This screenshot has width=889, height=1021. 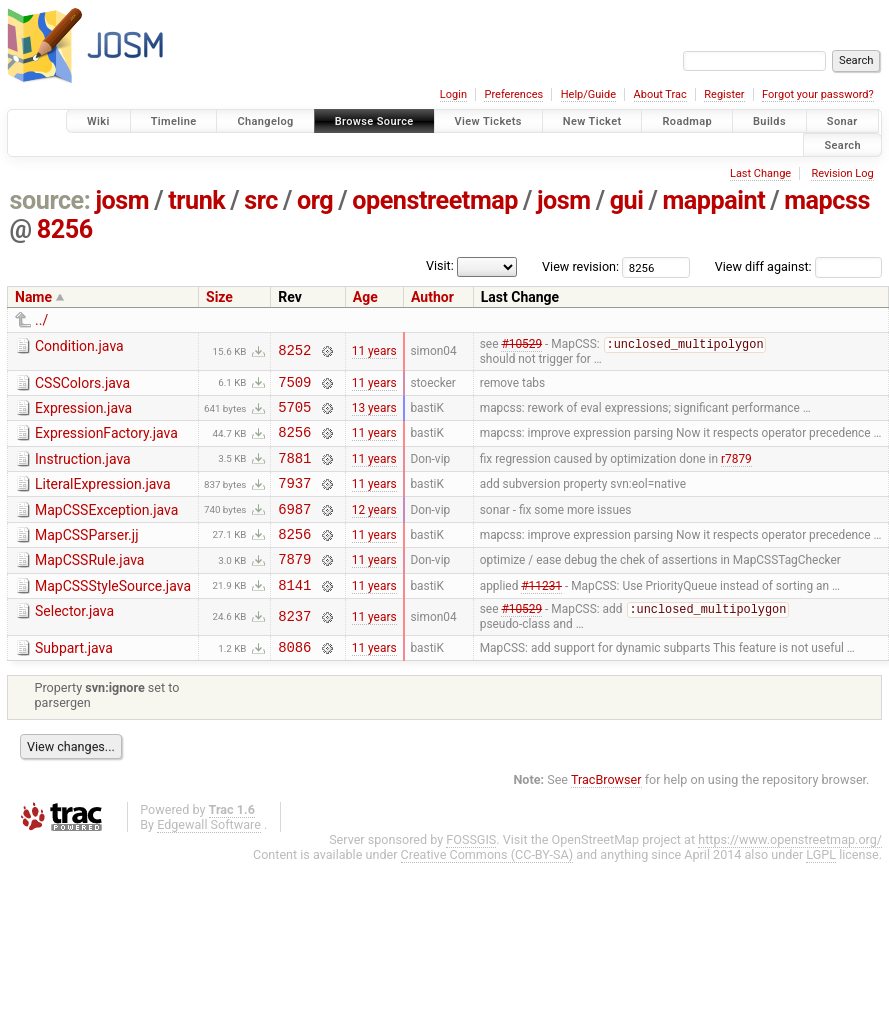 I want to click on org, so click(x=315, y=200).